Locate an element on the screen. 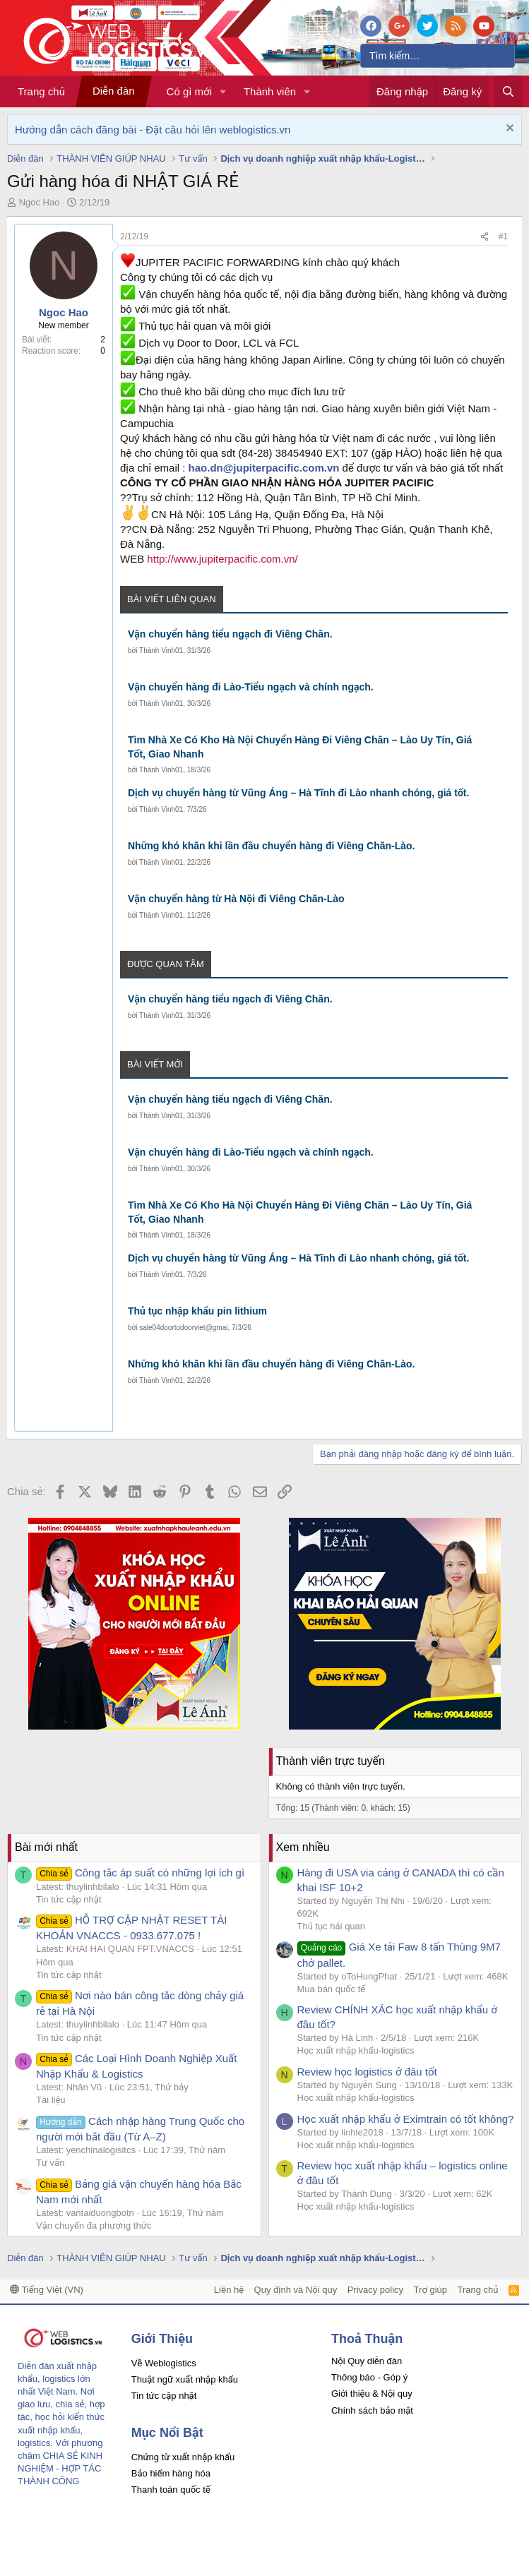  Chính sách bảo mật is located at coordinates (372, 2410).